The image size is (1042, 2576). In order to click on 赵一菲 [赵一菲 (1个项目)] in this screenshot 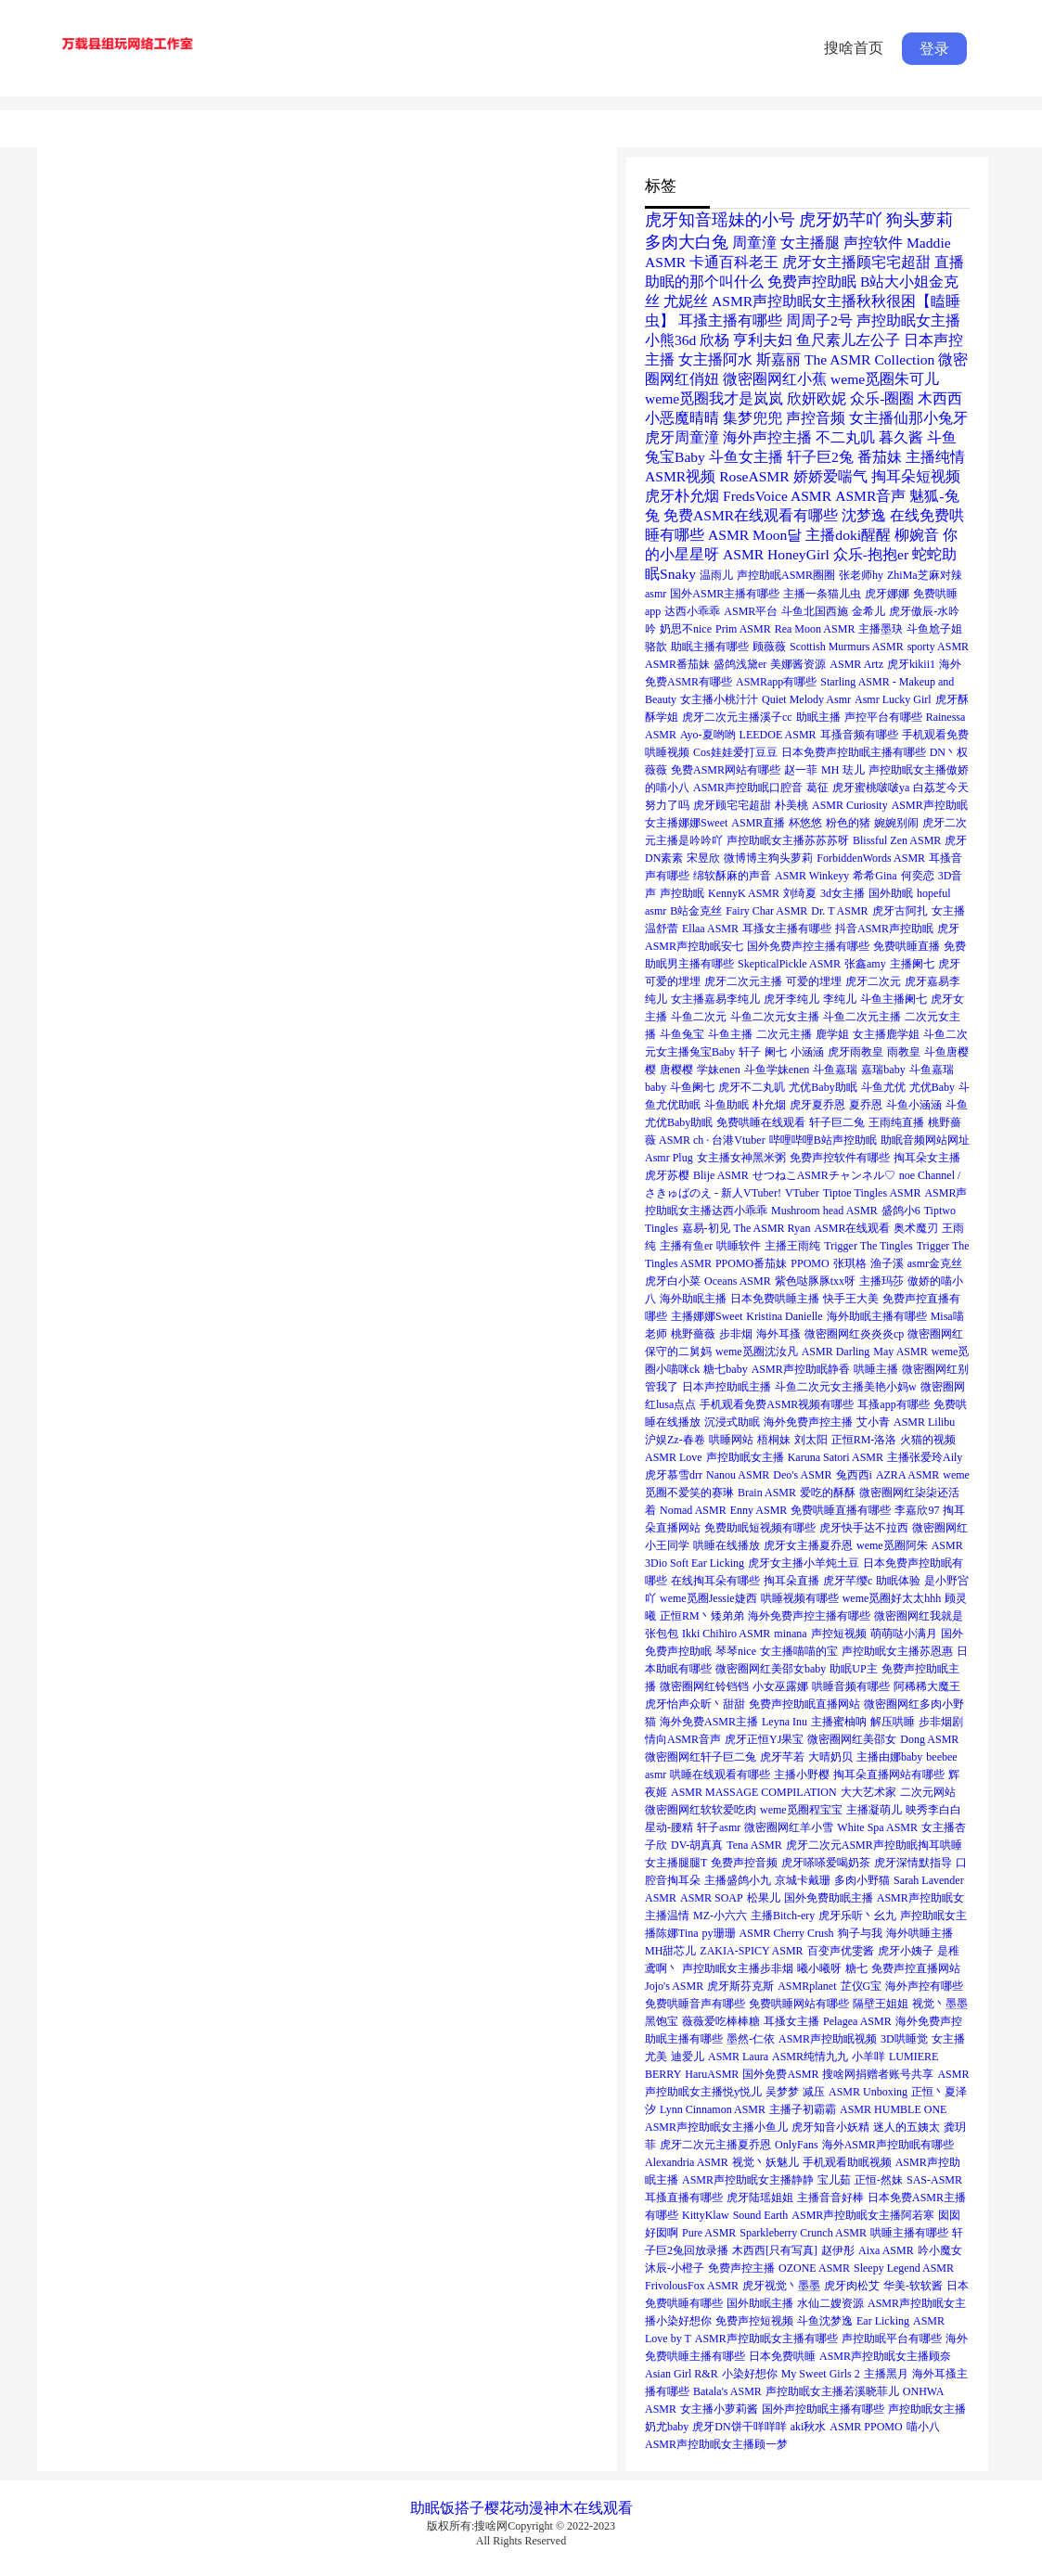, I will do `click(800, 769)`.